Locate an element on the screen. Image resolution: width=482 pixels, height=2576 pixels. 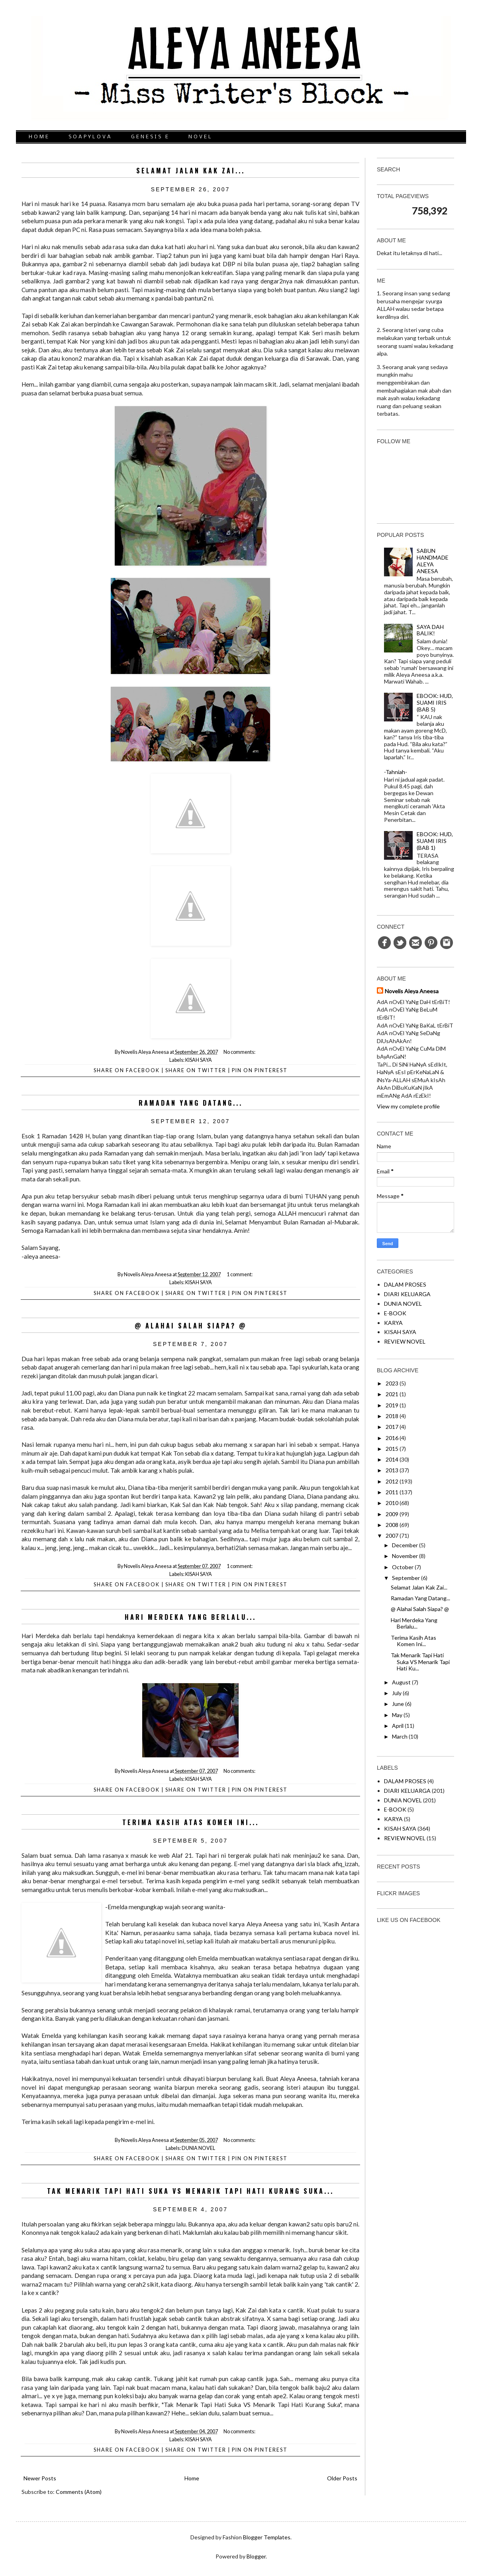
Comments (Atom) is located at coordinates (79, 2491).